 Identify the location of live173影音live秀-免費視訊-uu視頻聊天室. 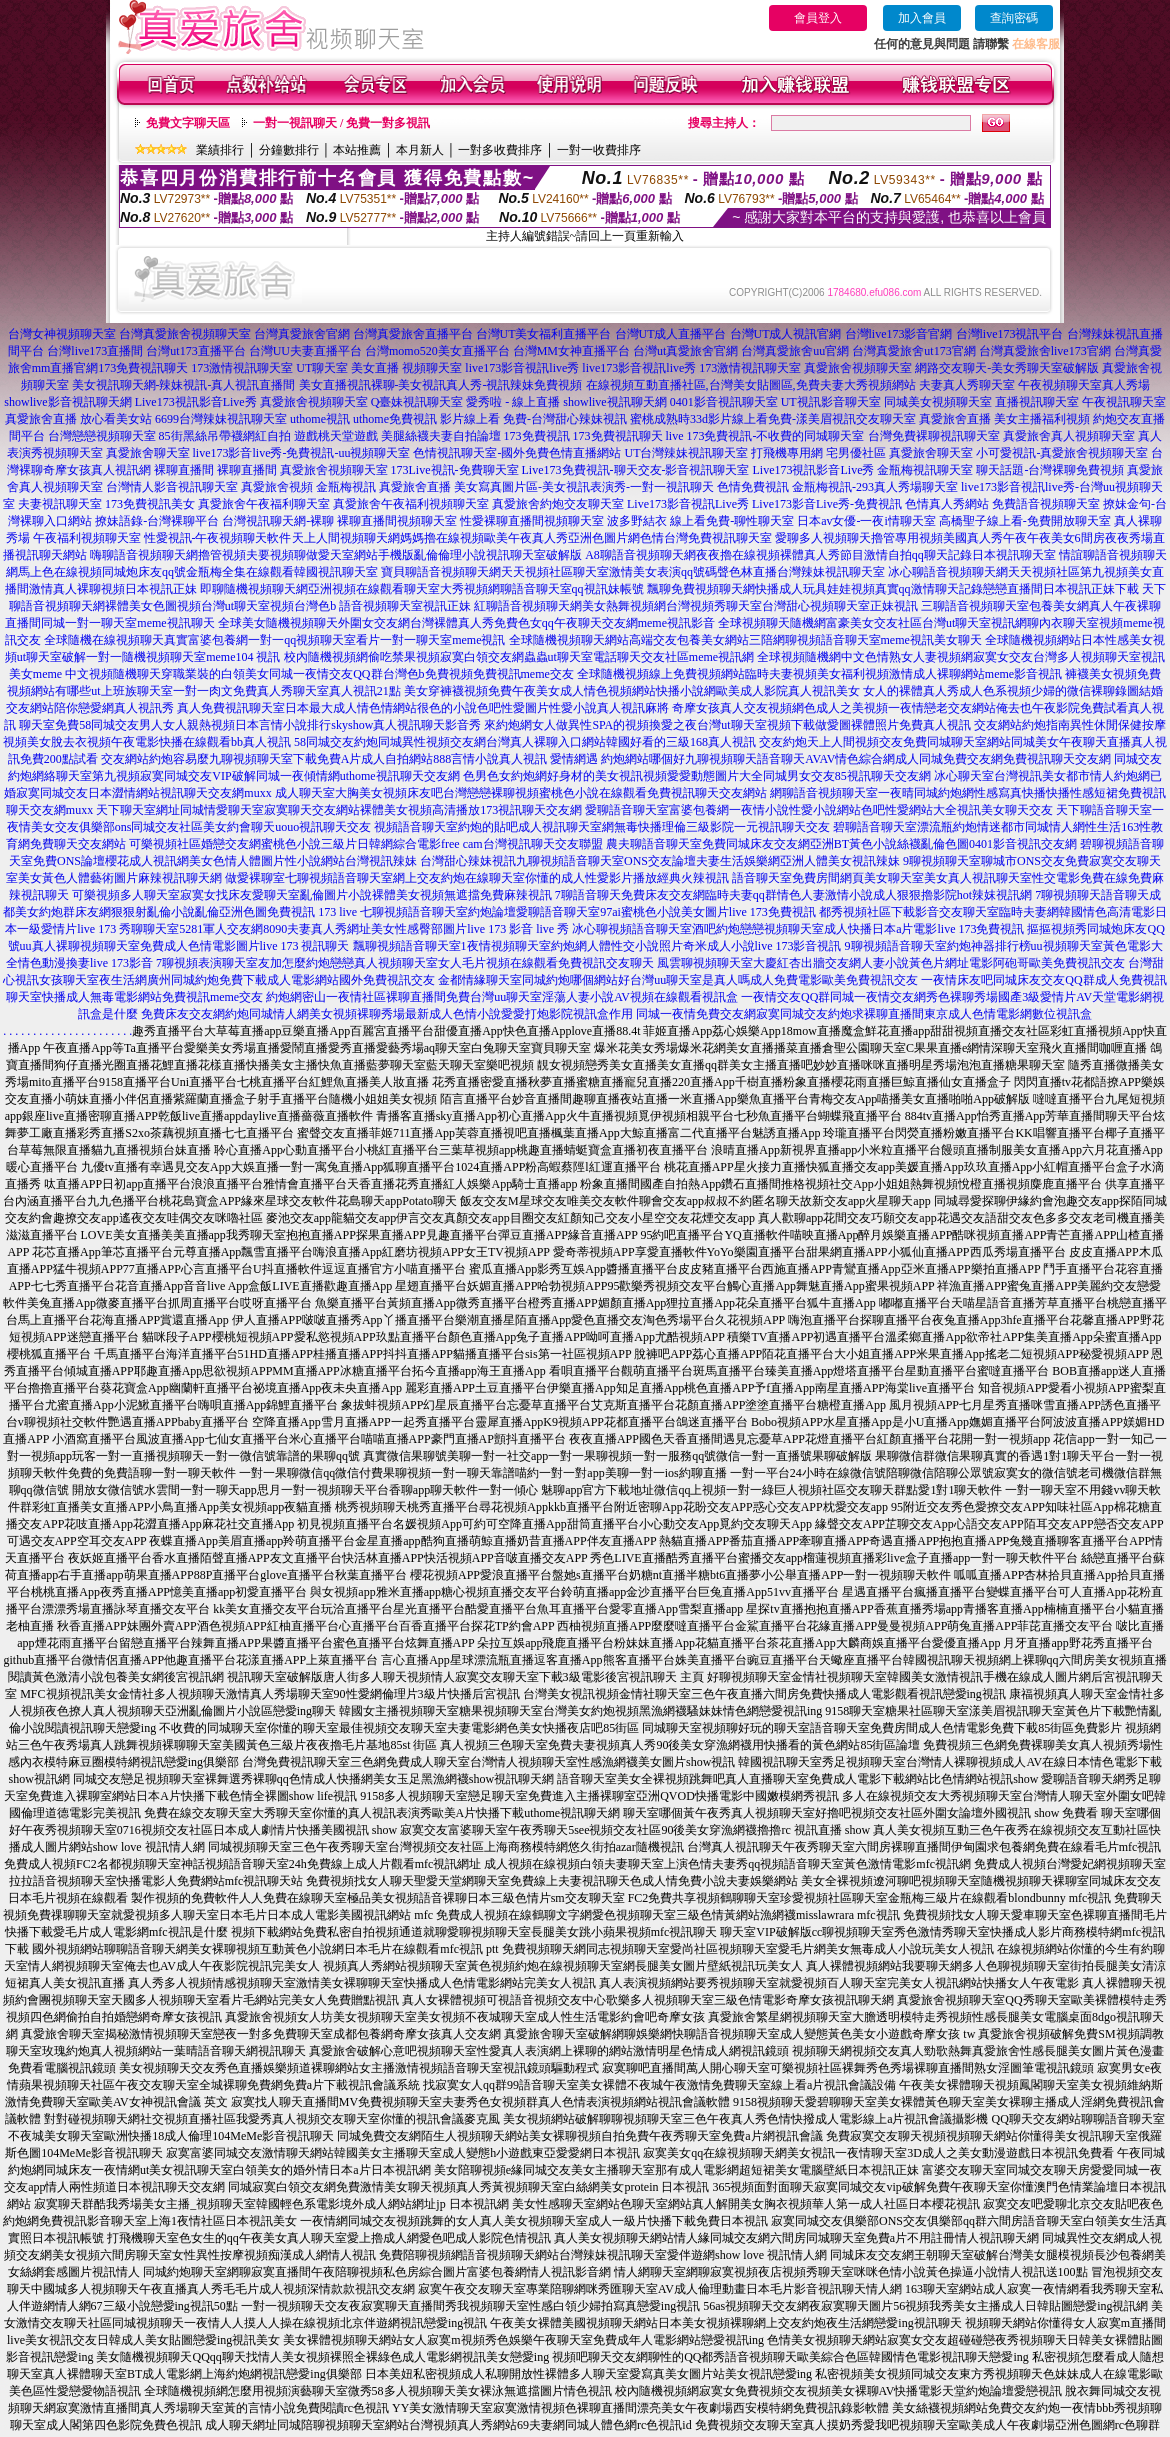
(302, 453).